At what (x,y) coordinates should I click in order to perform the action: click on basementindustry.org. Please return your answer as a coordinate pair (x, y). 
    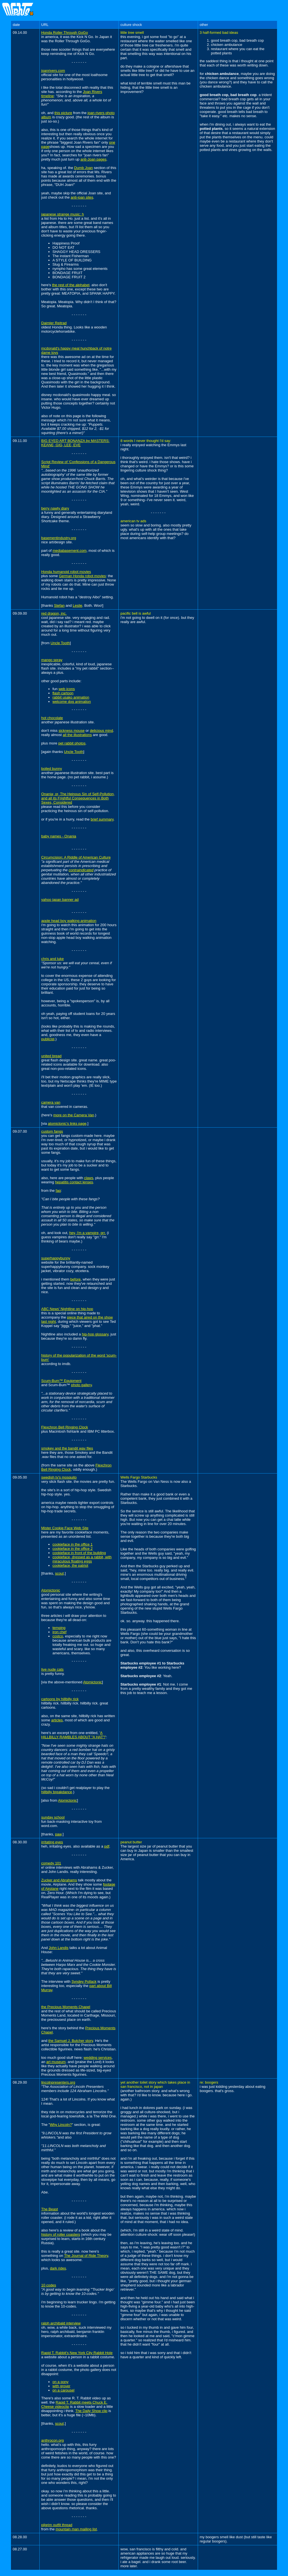
    Looking at the image, I should click on (58, 538).